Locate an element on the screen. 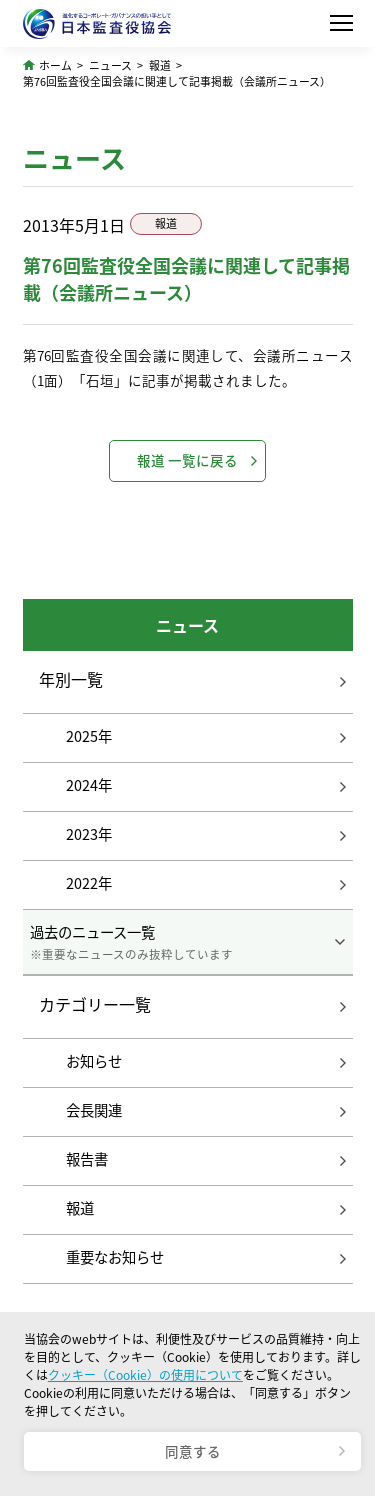  報告書 is located at coordinates (87, 1159).